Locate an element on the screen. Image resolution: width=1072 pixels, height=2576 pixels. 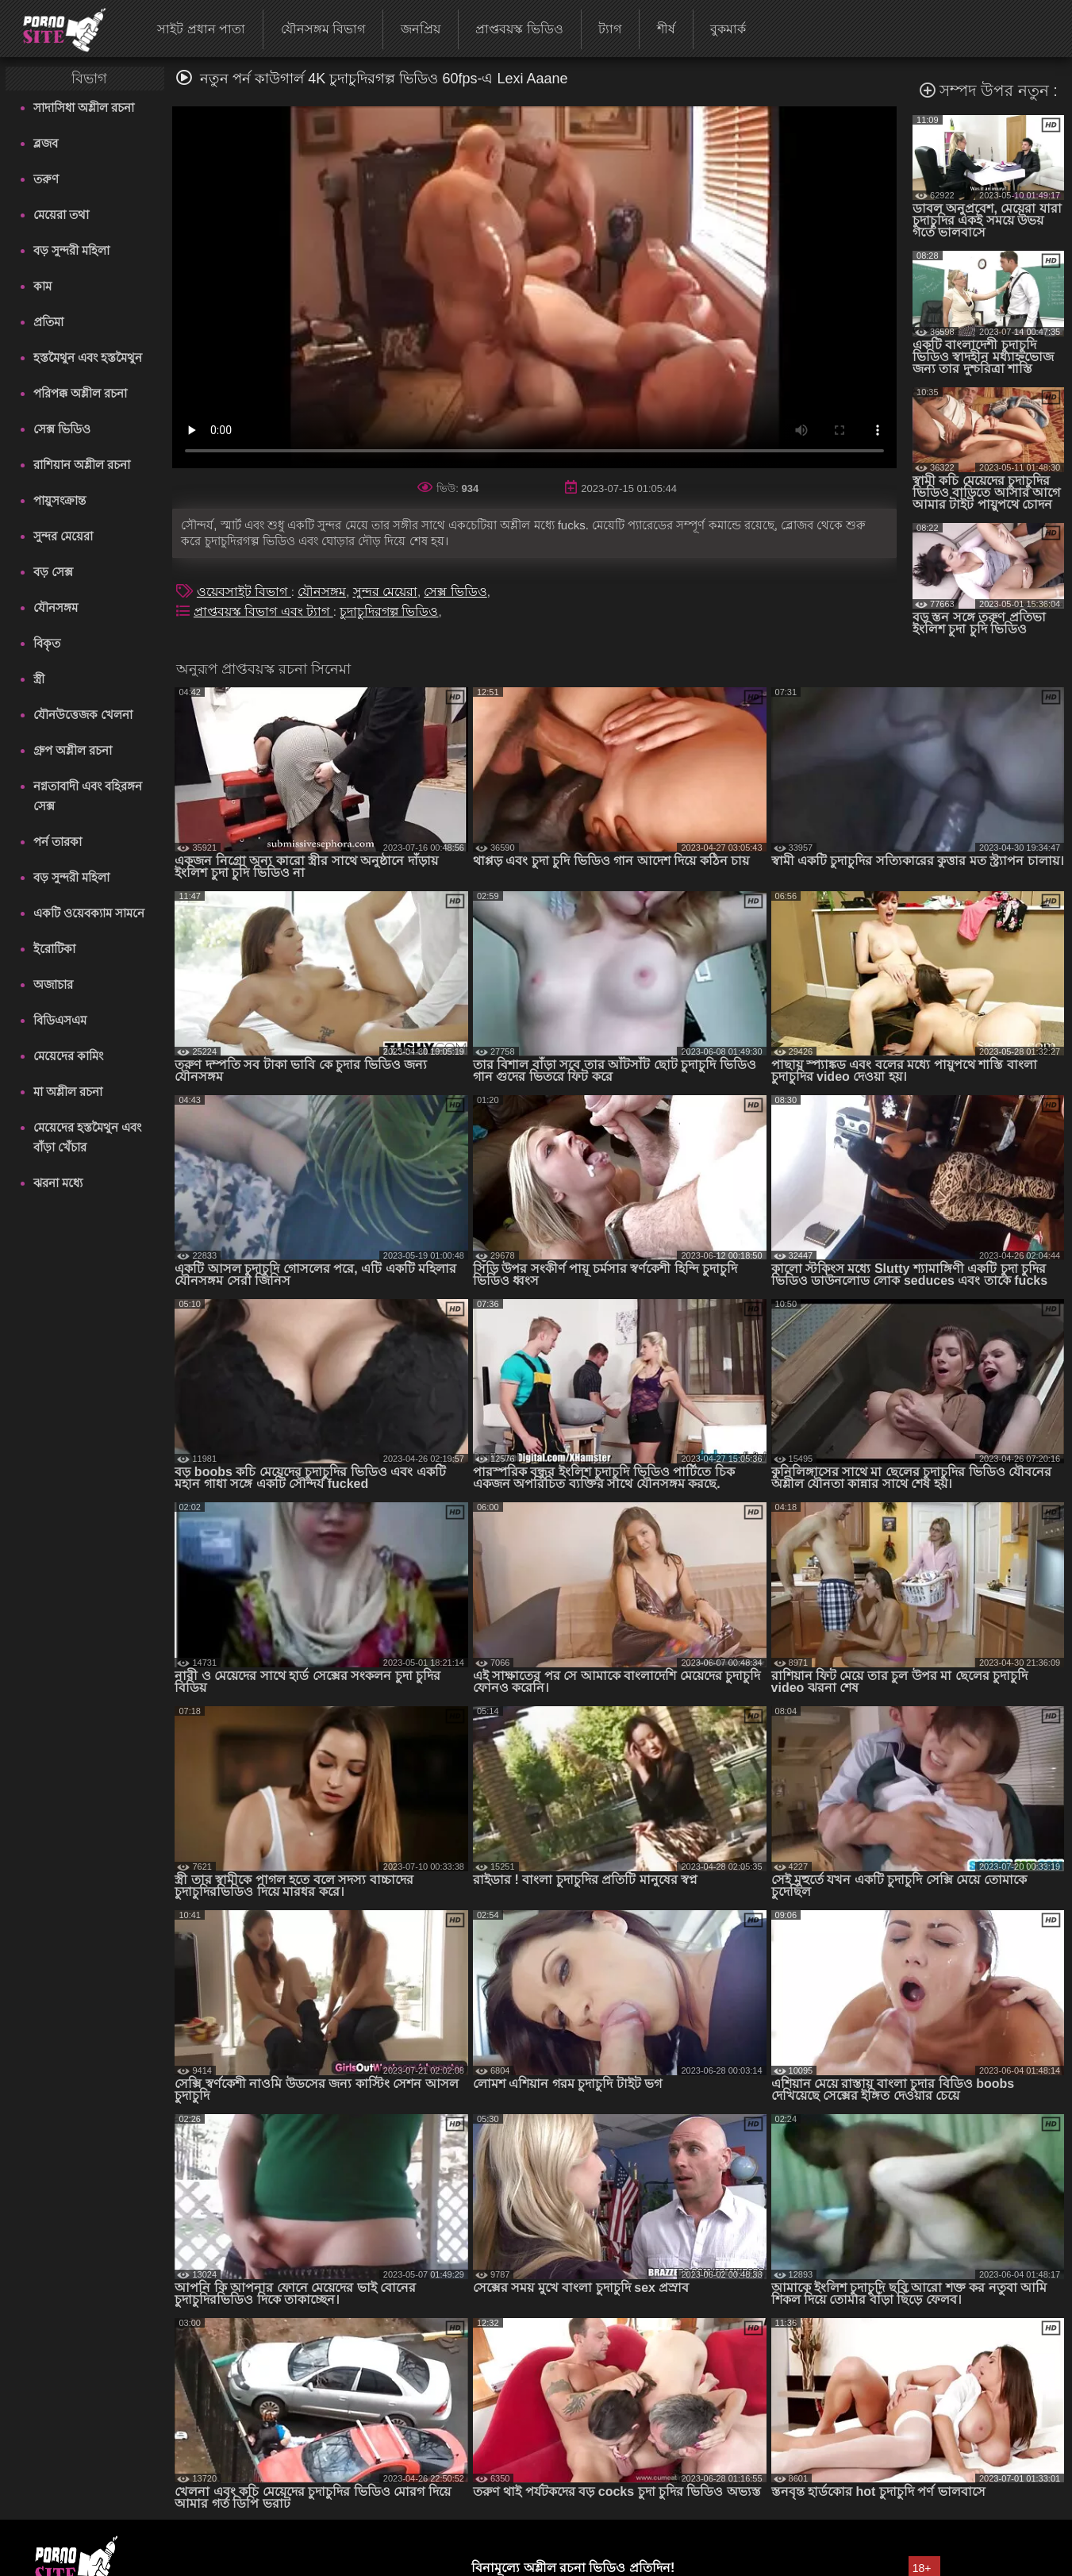
ওয়েবসাইট বিভাগ is located at coordinates (244, 591).